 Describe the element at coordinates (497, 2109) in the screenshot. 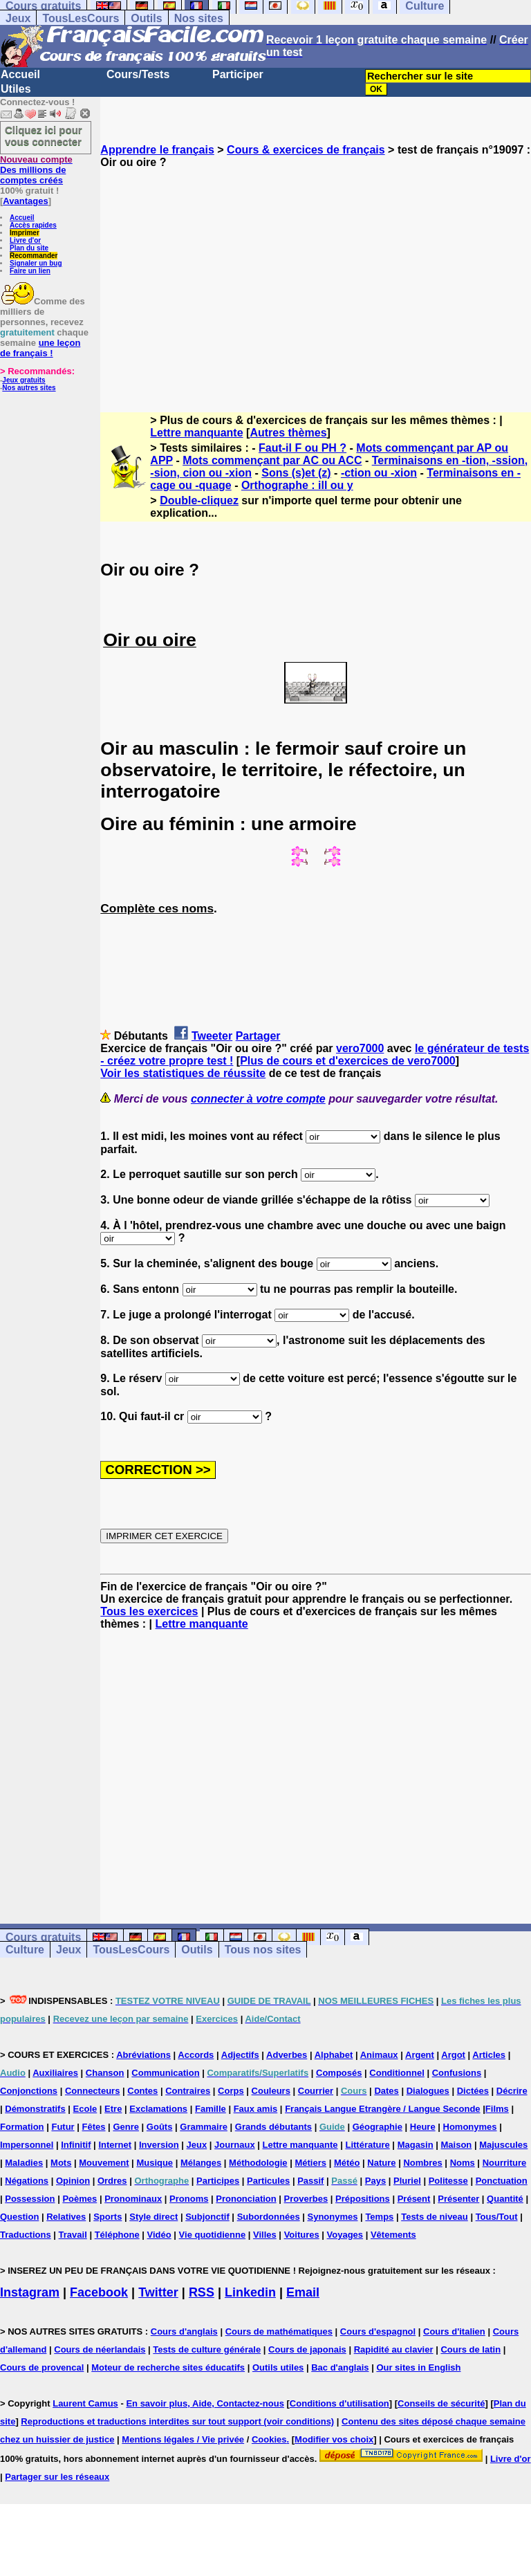

I see `Films` at that location.